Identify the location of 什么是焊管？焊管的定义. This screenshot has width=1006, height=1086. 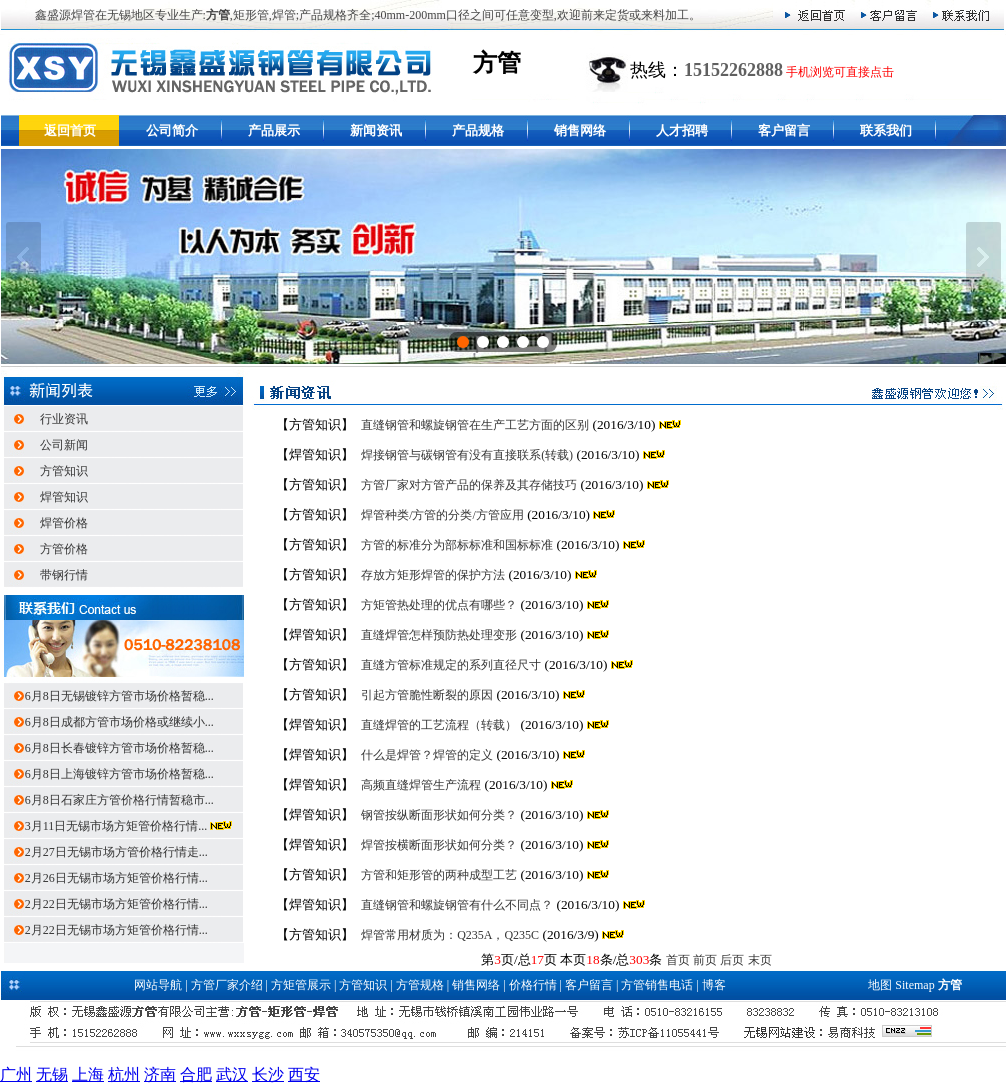
(427, 755).